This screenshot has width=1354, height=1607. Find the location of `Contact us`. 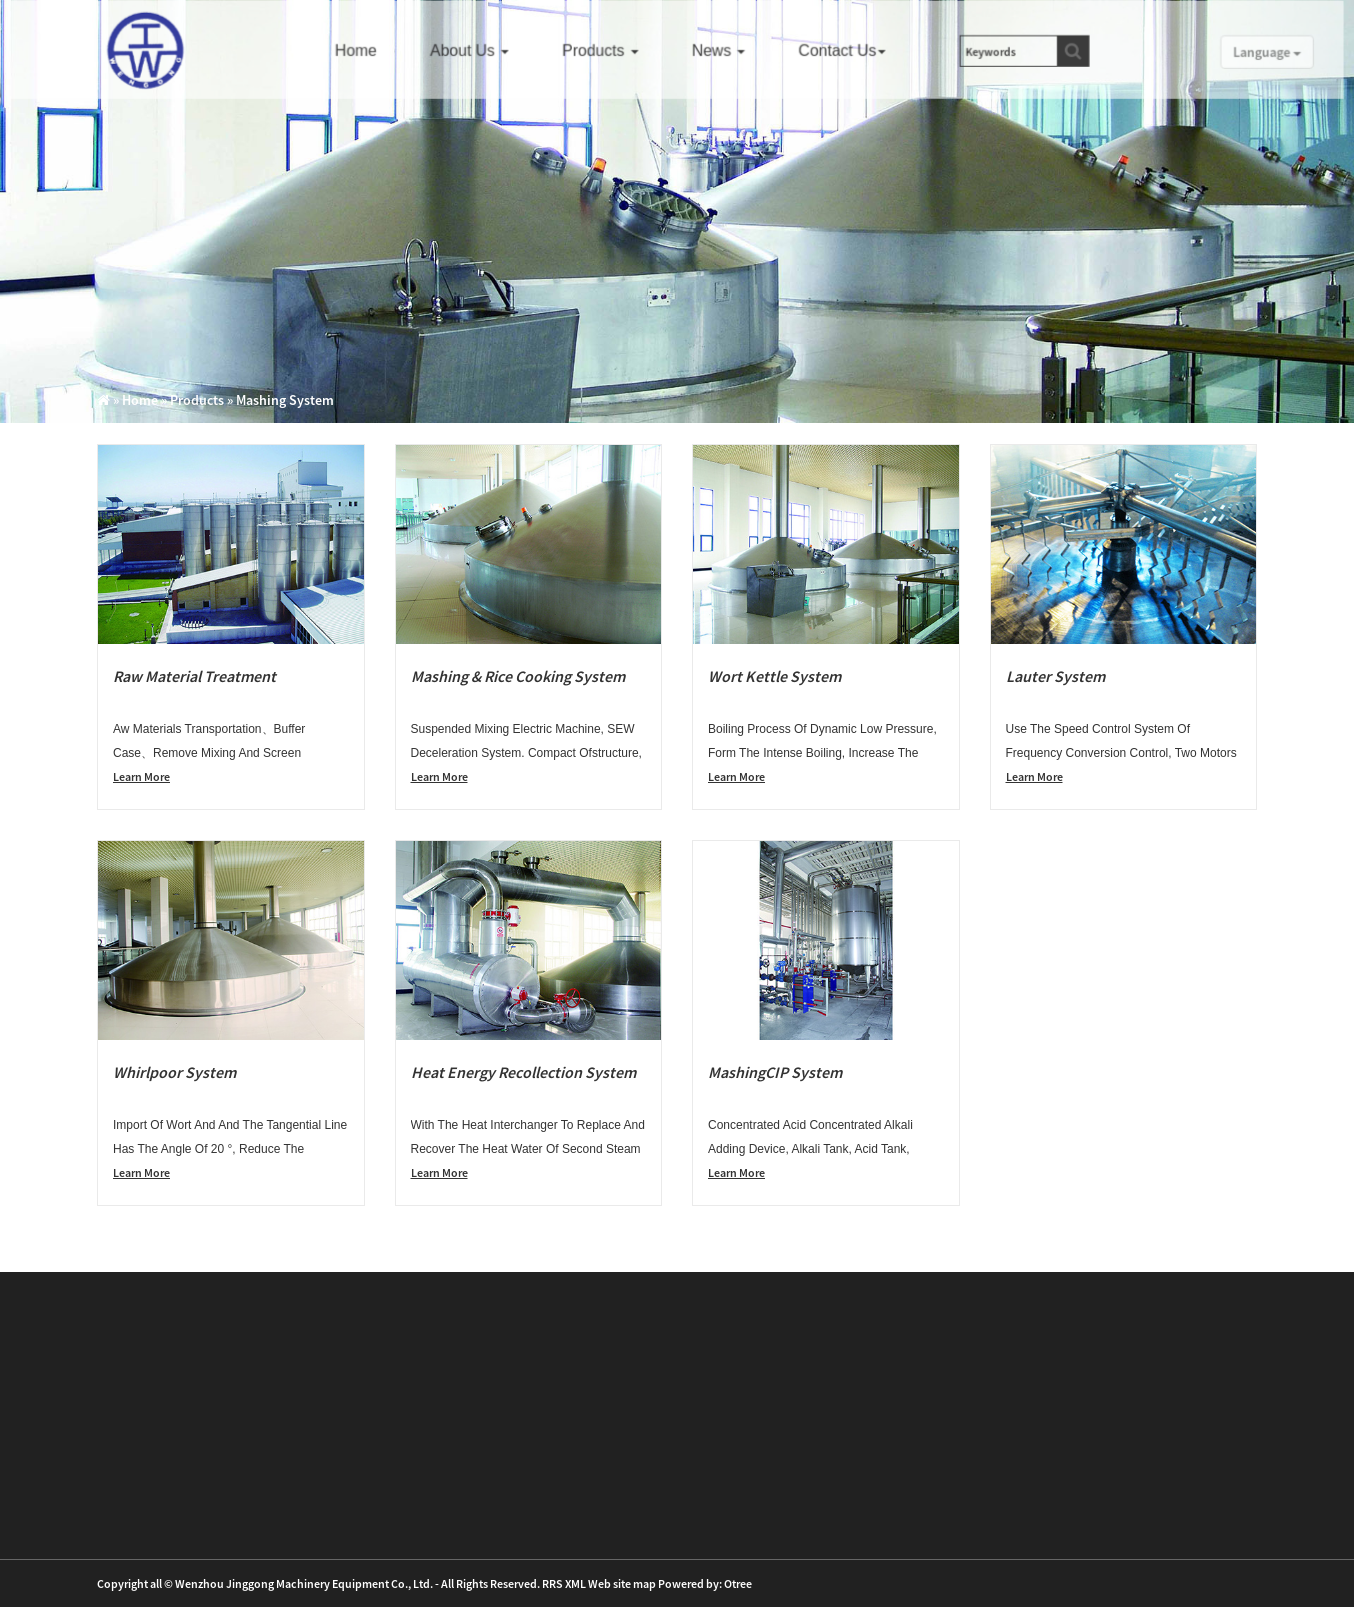

Contact us is located at coordinates (847, 50).